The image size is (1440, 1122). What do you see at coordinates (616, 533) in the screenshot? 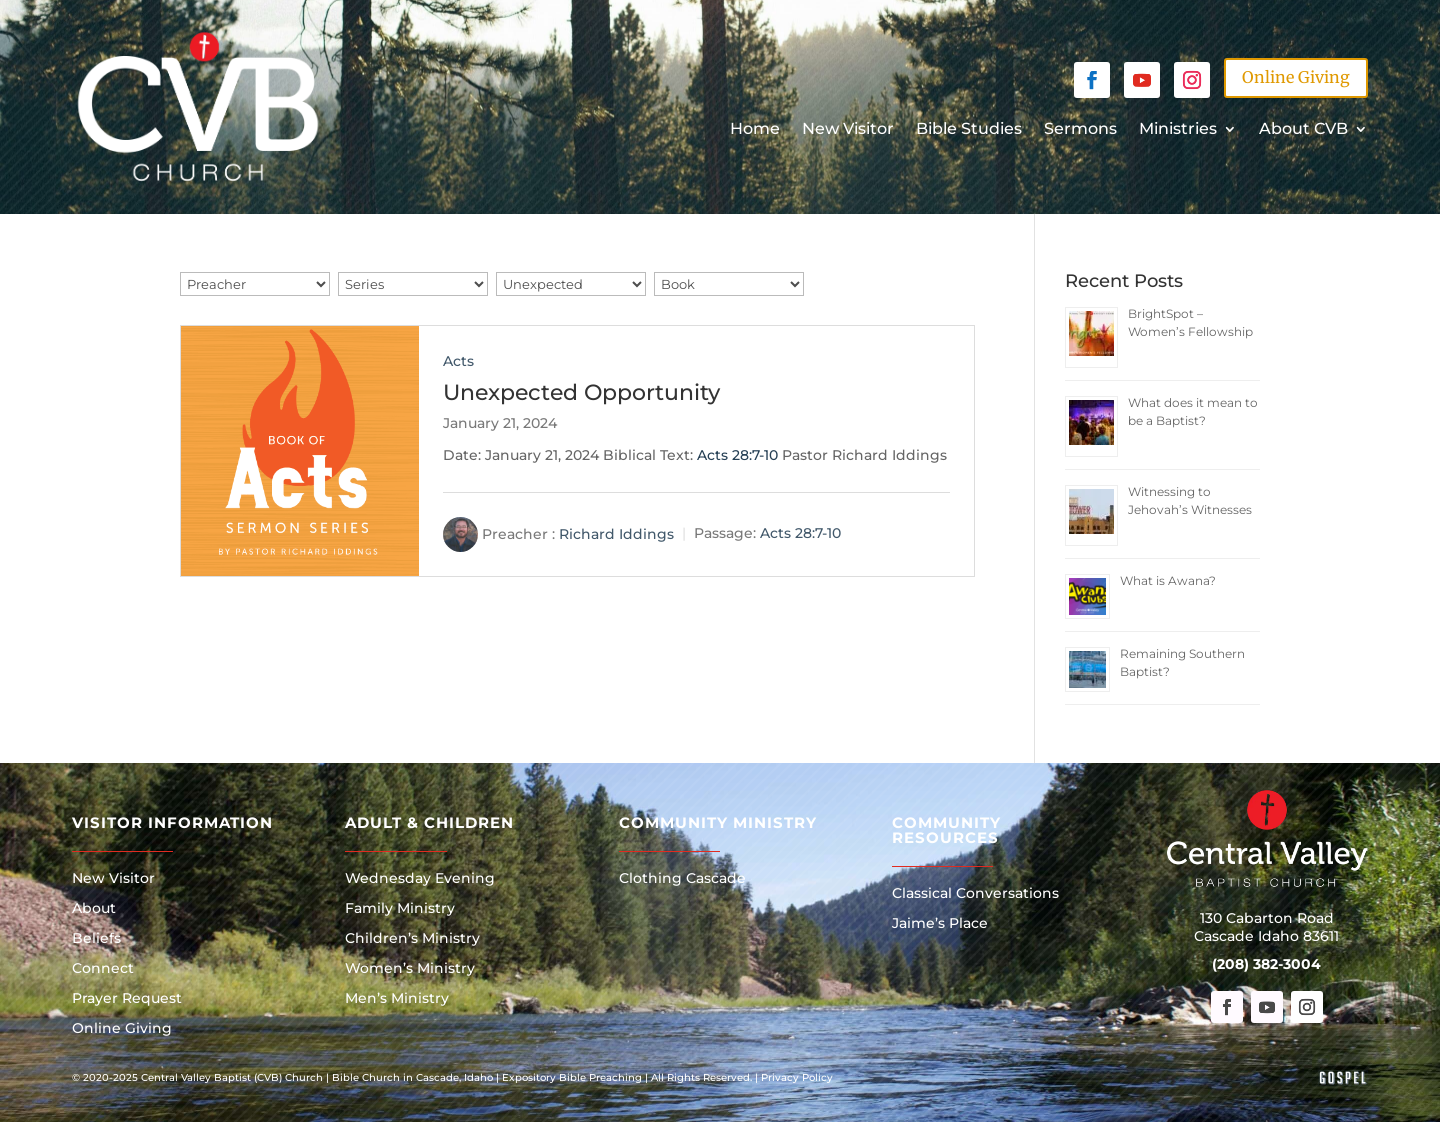
I see `Richard Iddings` at bounding box center [616, 533].